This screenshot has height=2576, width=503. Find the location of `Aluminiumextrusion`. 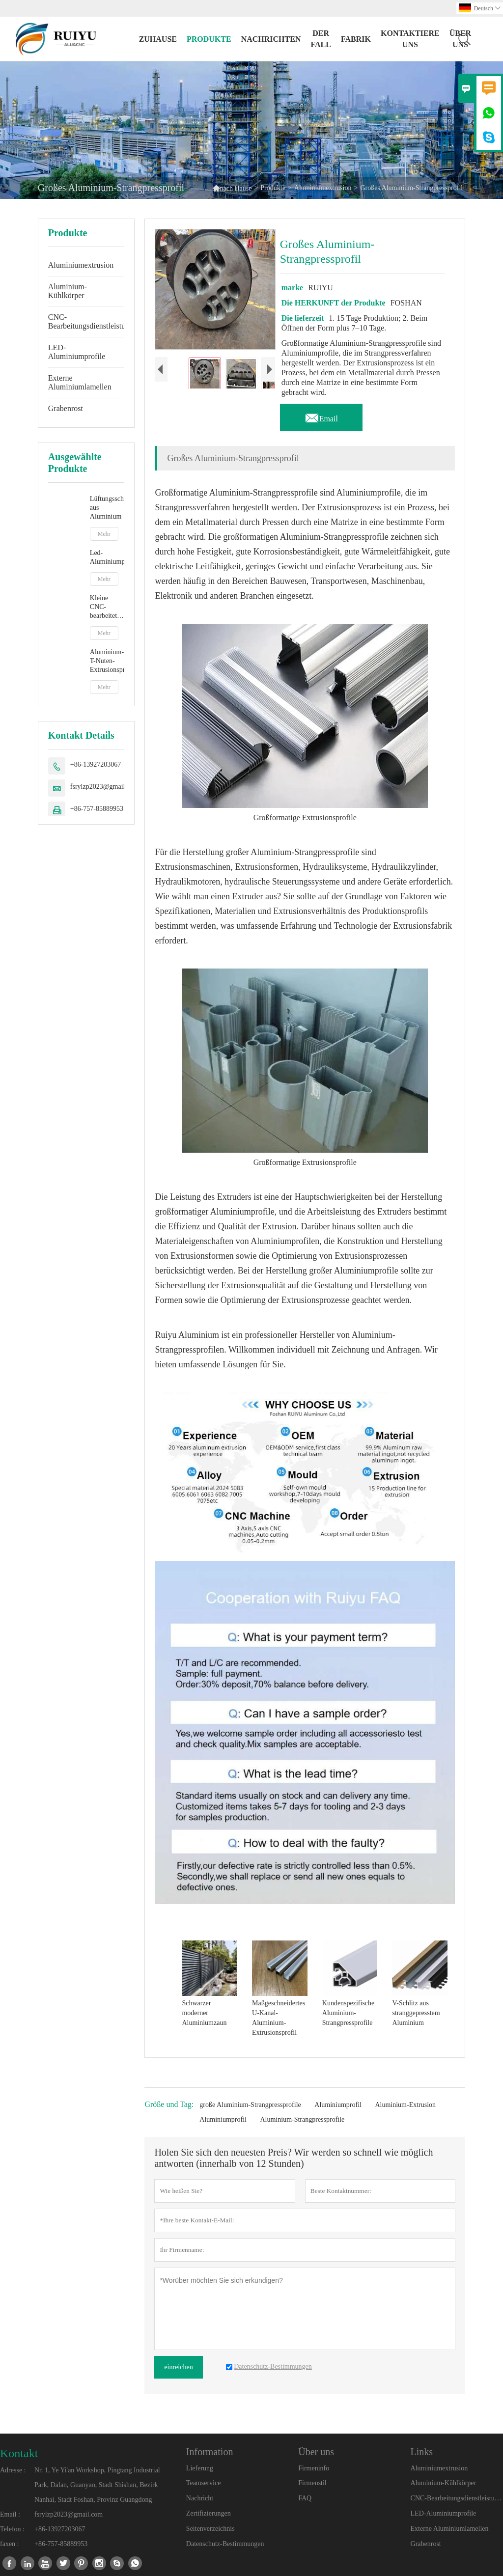

Aluminiumextrusion is located at coordinates (323, 188).